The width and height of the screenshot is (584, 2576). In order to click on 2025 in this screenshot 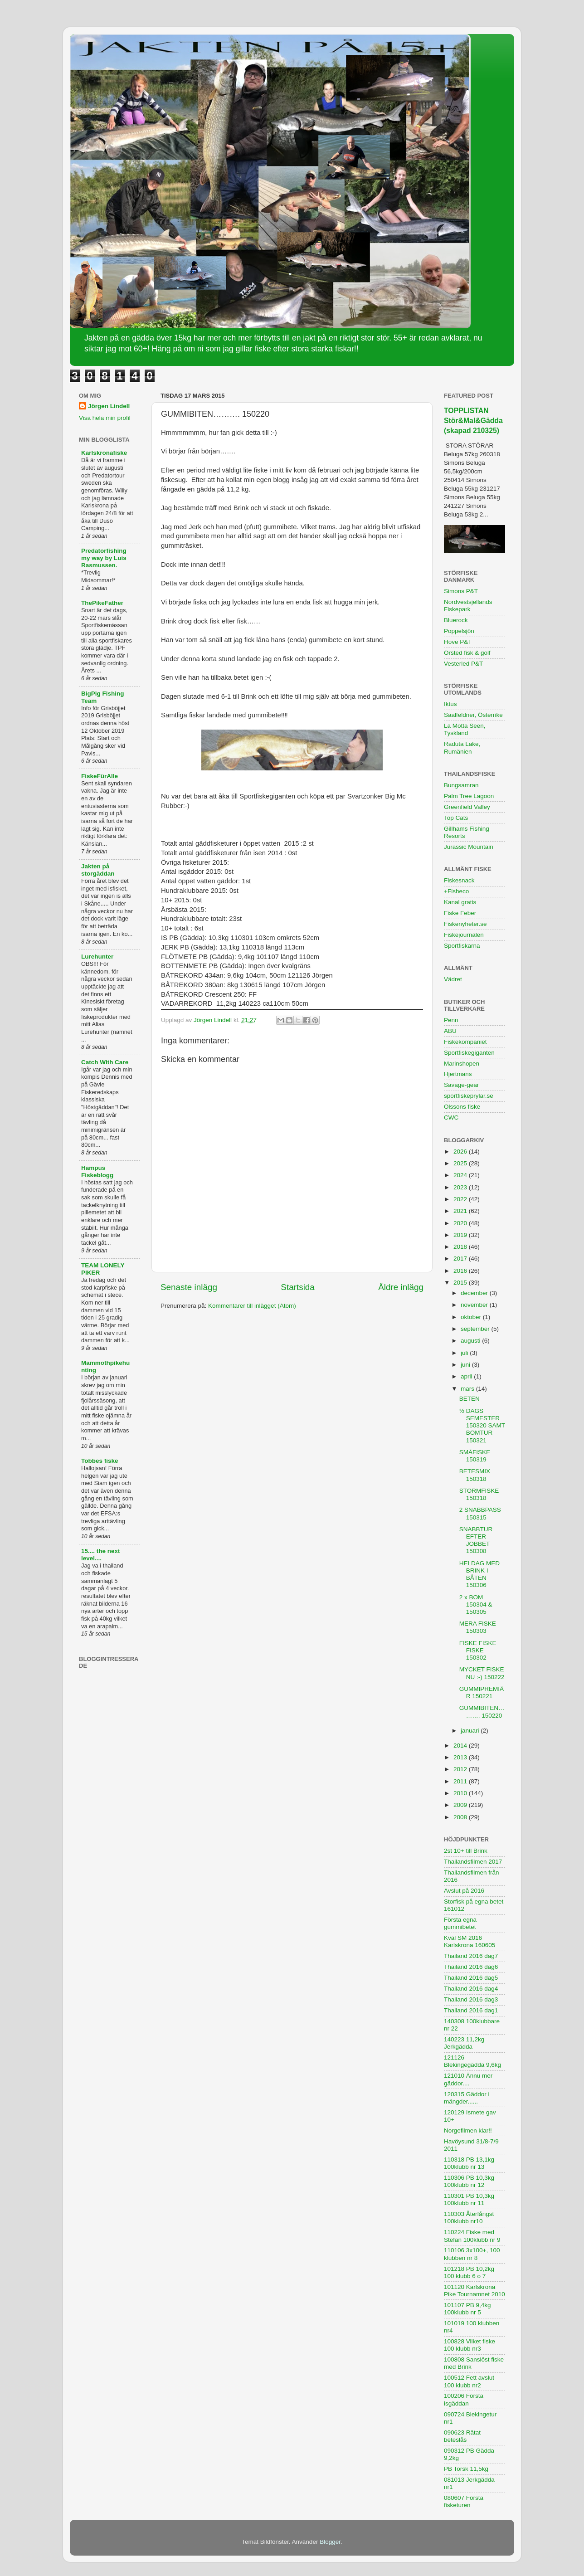, I will do `click(461, 1163)`.